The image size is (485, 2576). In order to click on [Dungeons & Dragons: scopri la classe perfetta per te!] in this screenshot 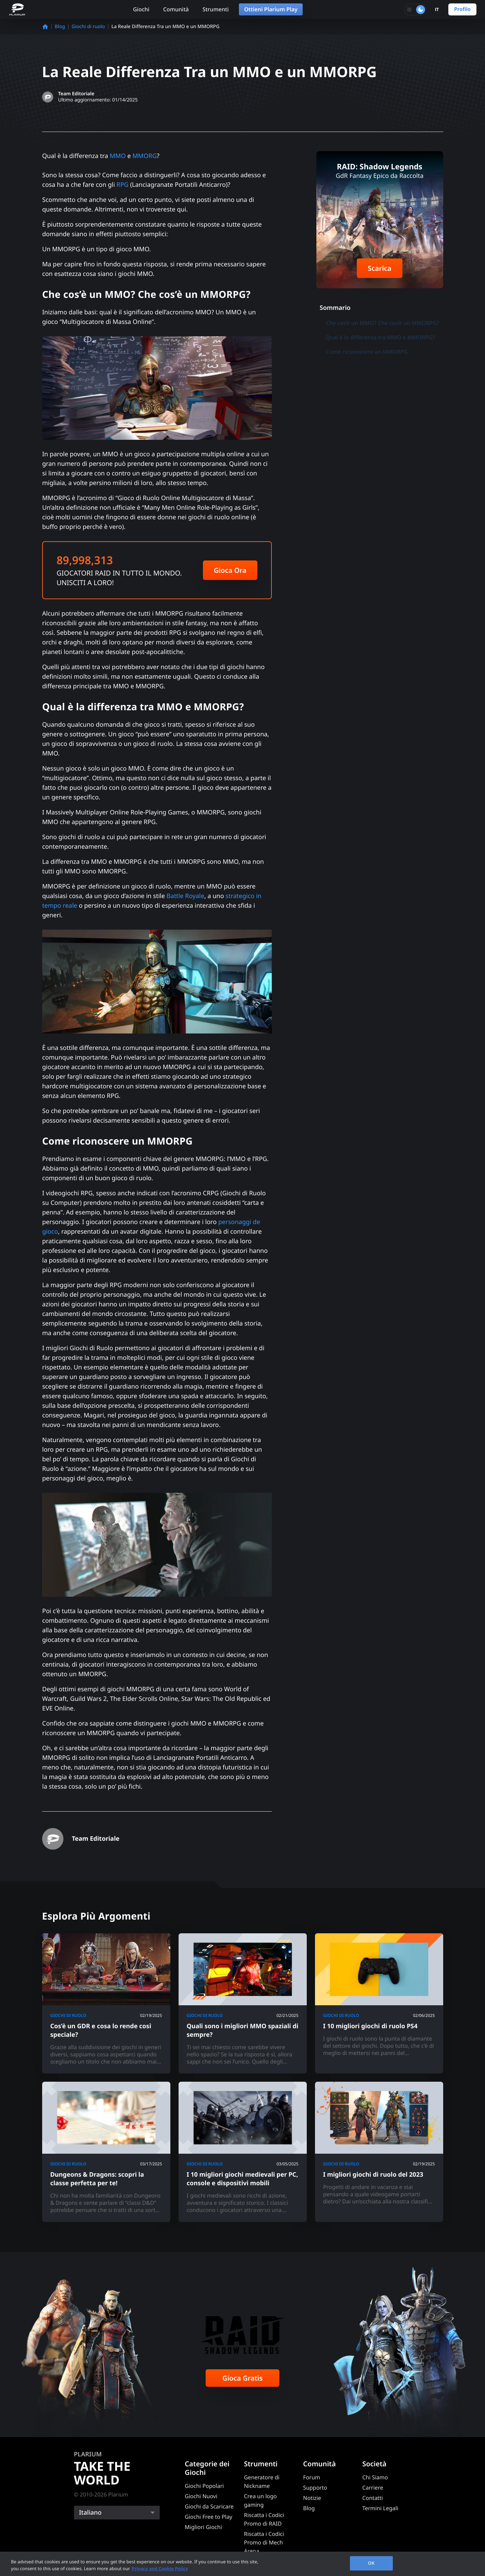, I will do `click(106, 2152)`.